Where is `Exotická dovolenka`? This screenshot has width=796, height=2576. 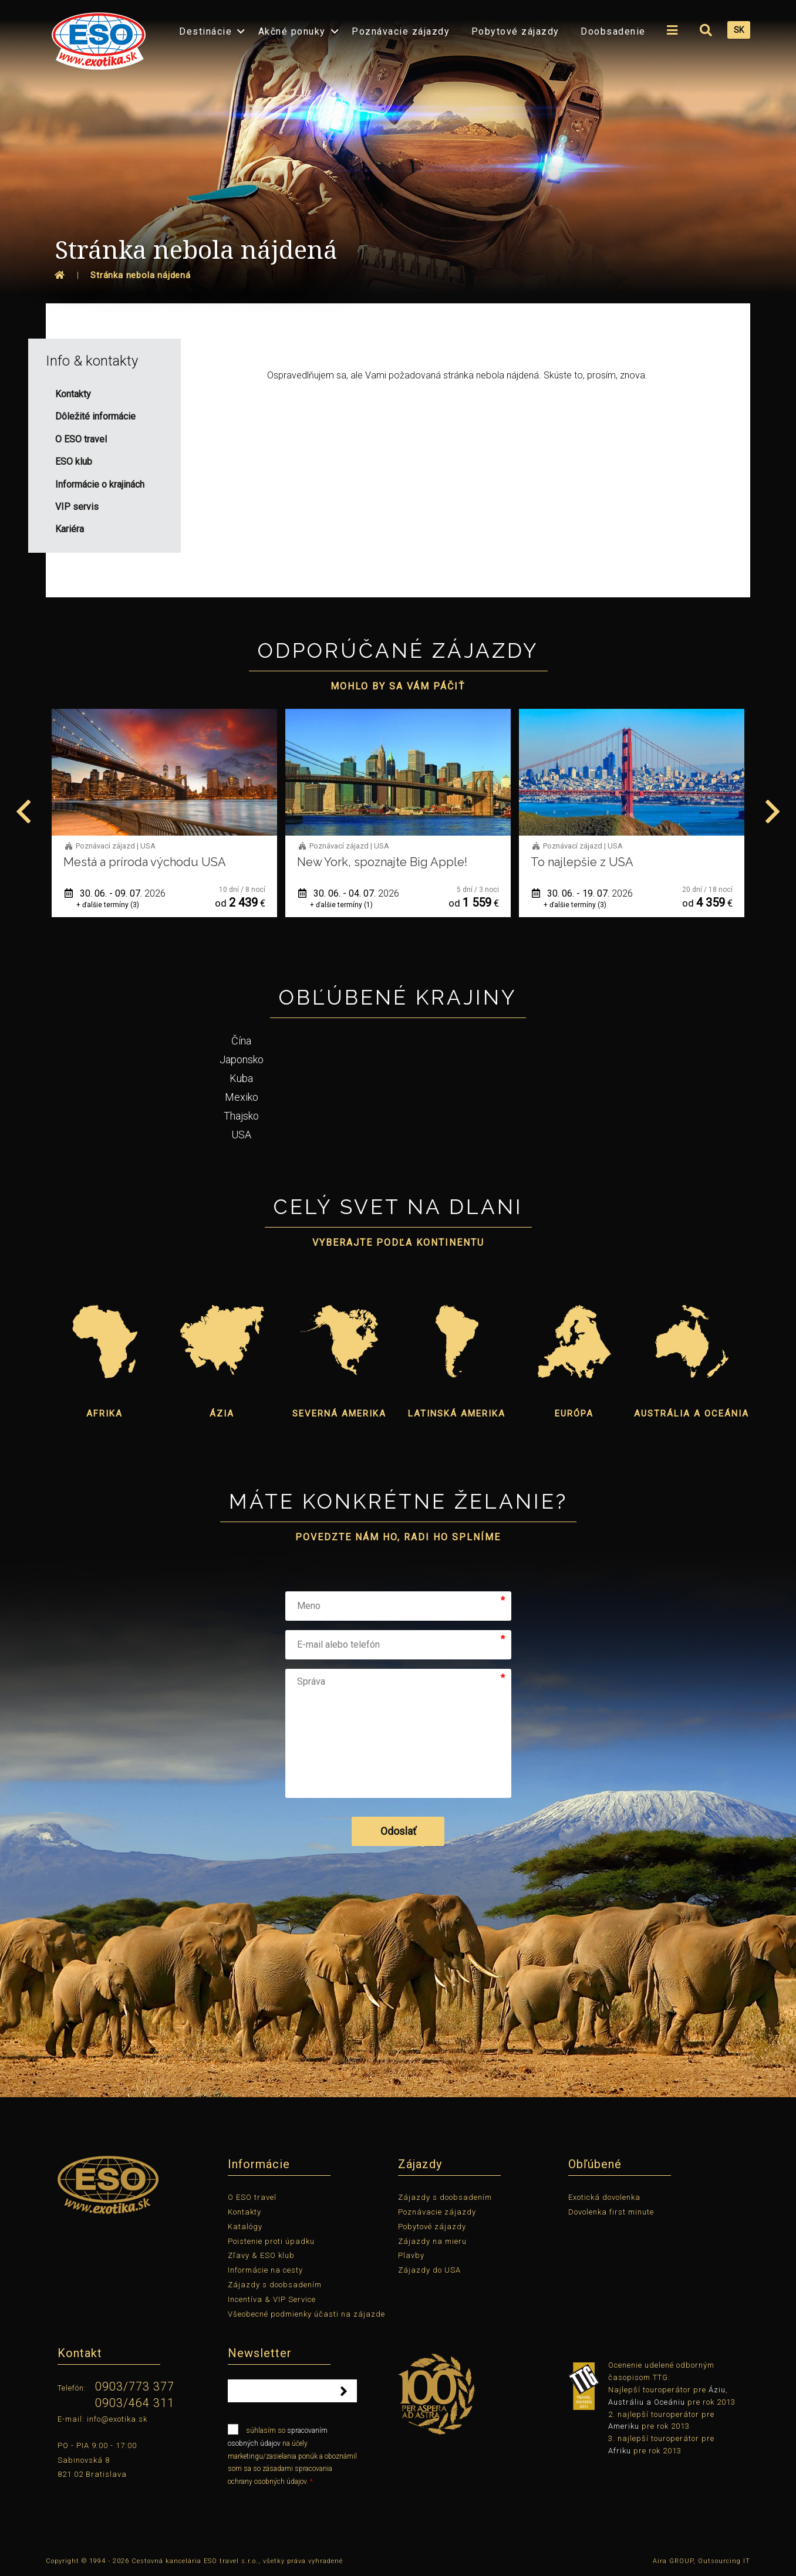 Exotická dovolenka is located at coordinates (604, 2197).